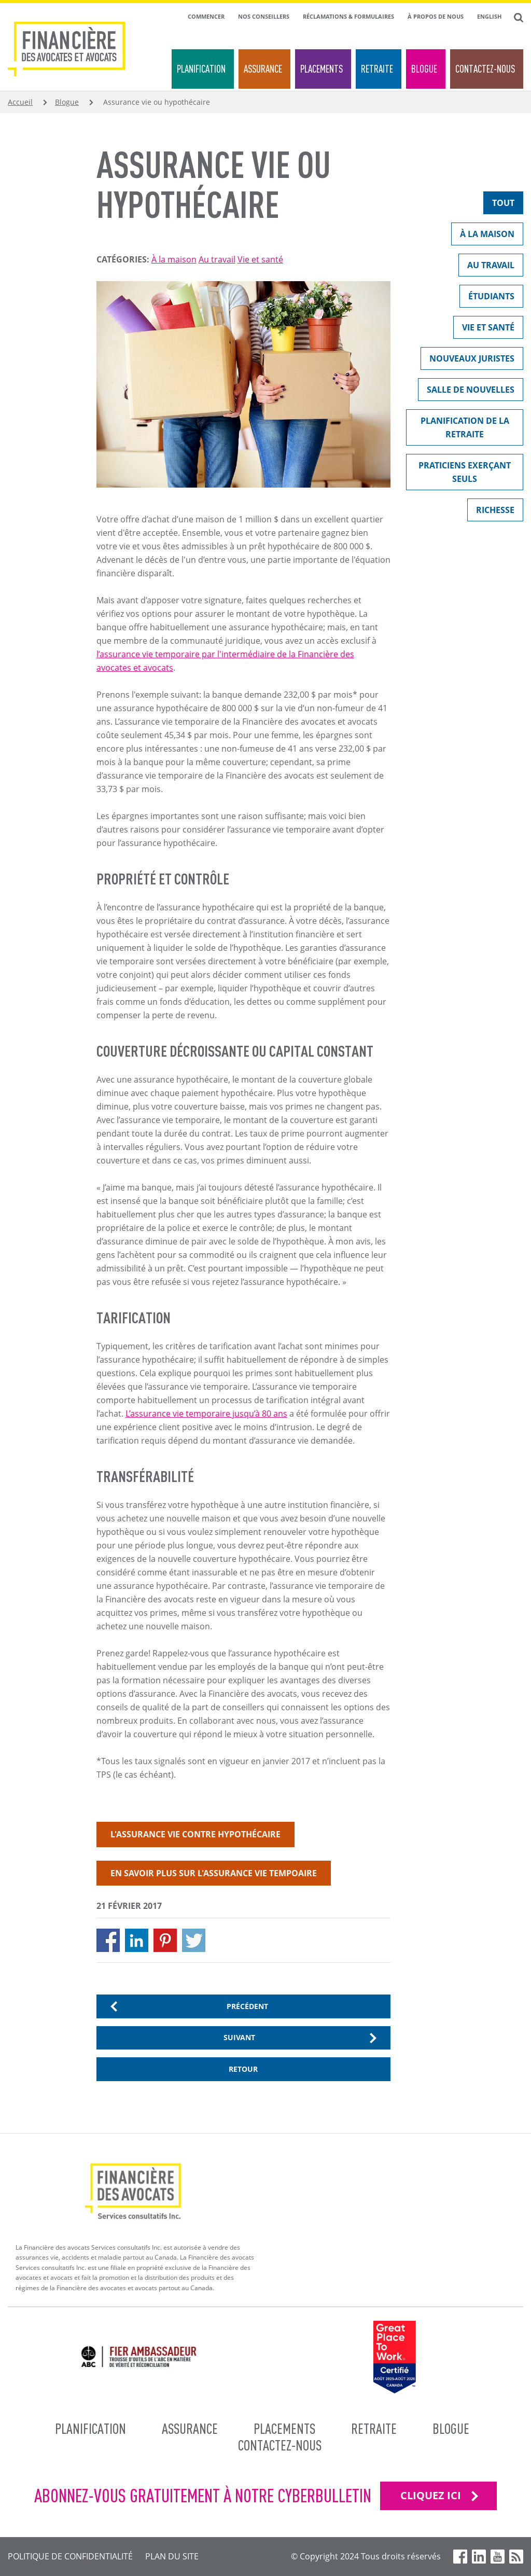 The height and width of the screenshot is (2576, 531). I want to click on [Share to Facebook], so click(108, 1940).